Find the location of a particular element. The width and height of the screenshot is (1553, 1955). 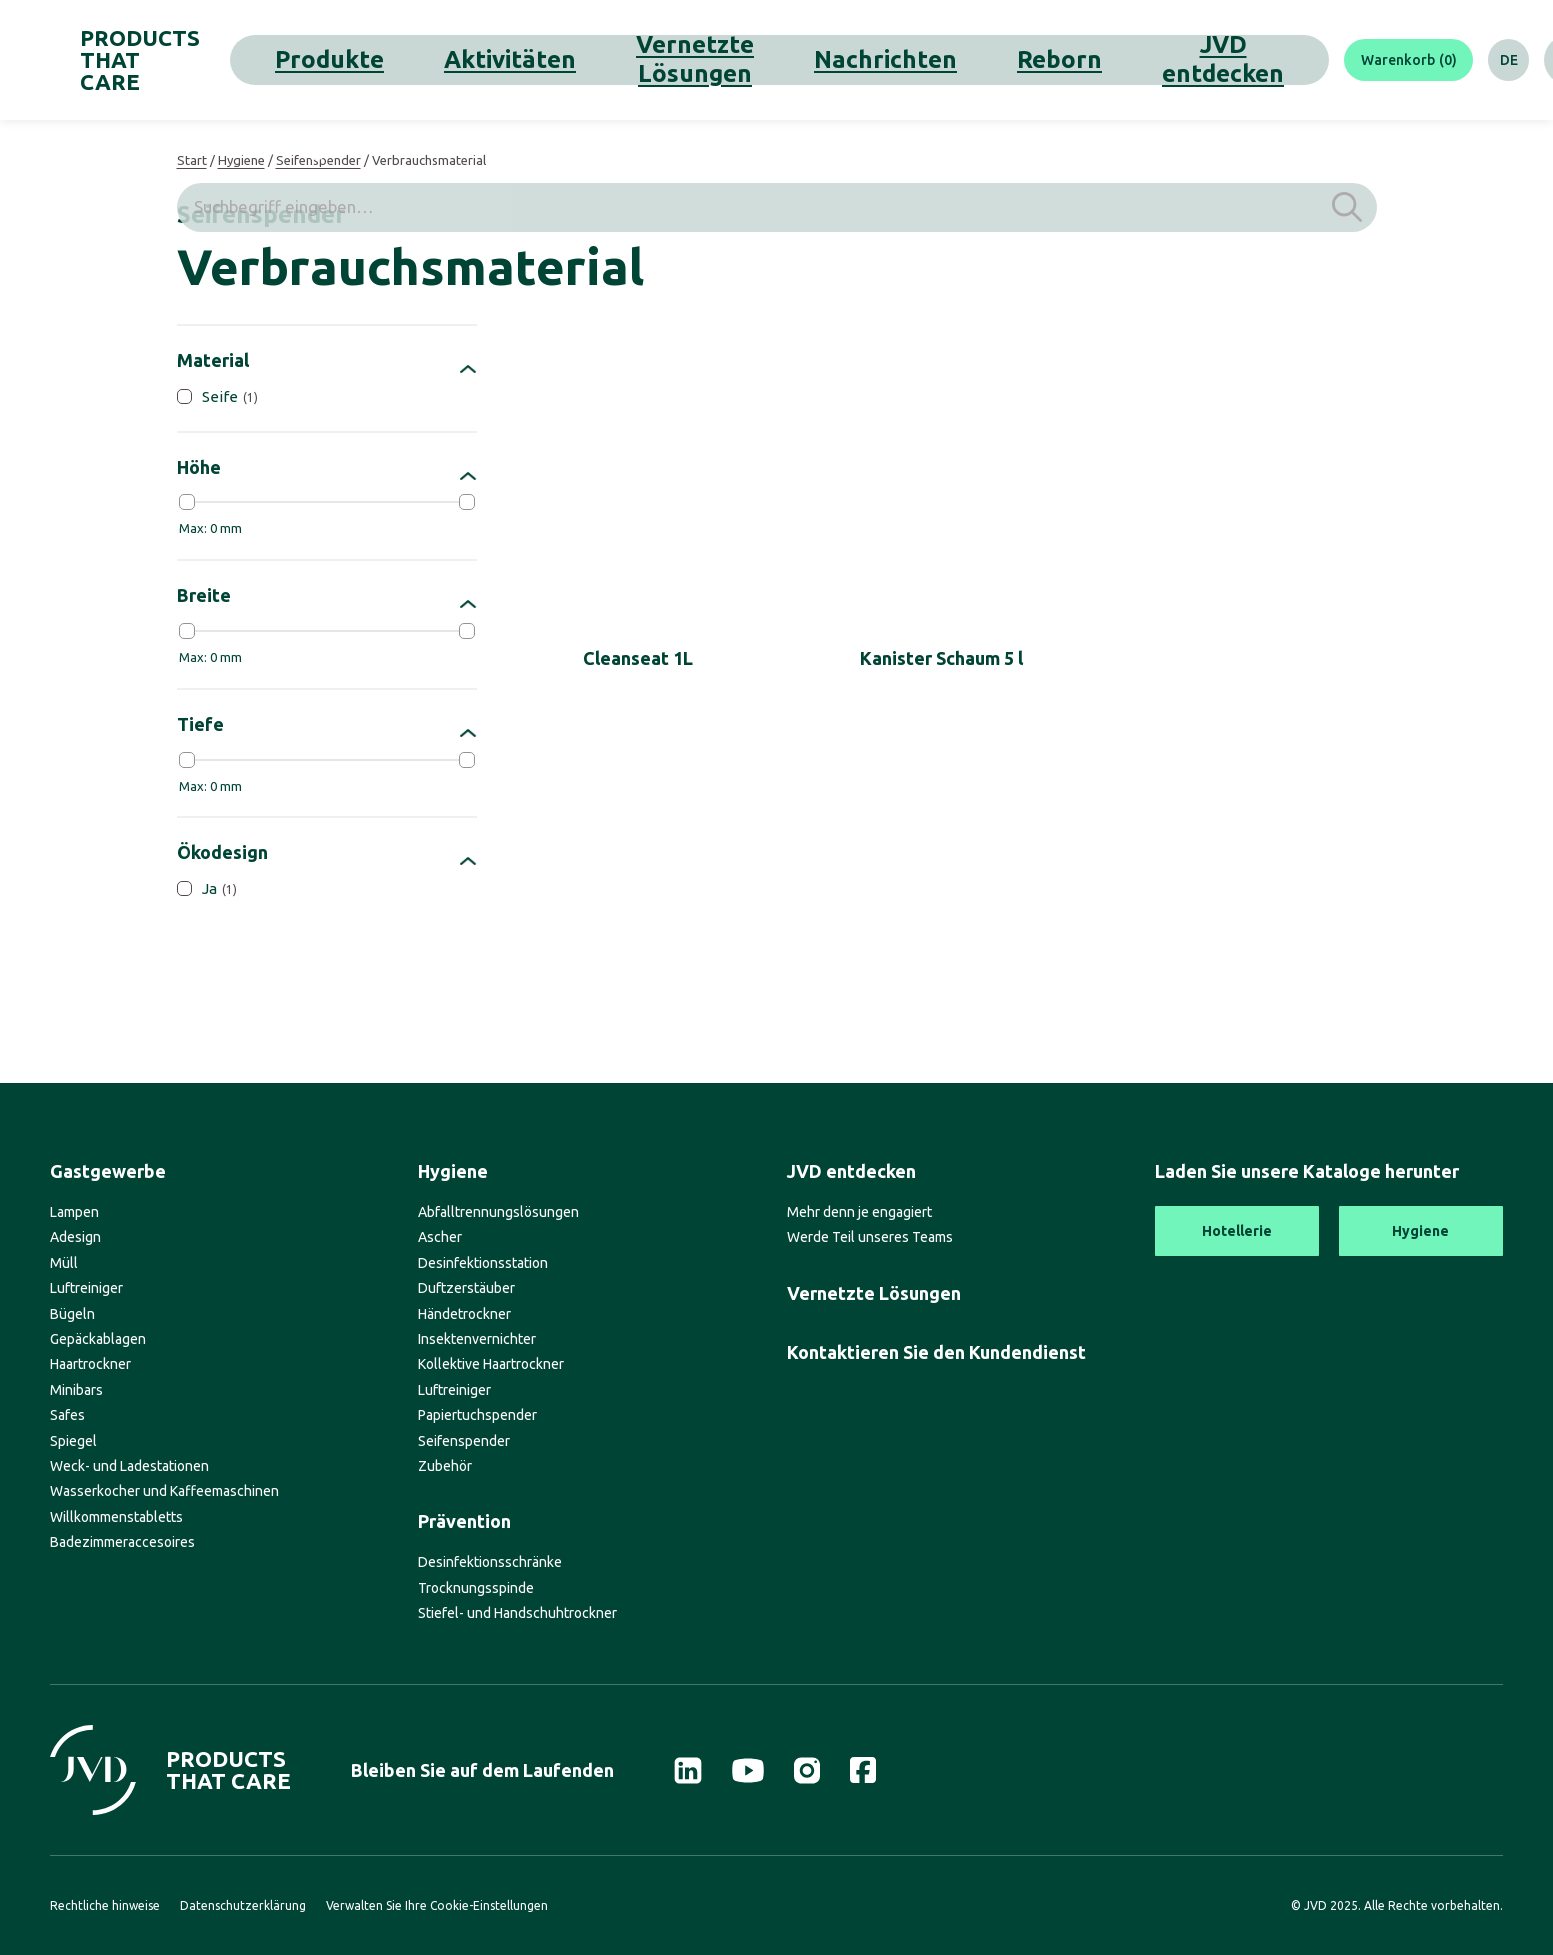

Stiefel- und Handschuhtrockner is located at coordinates (517, 1613).